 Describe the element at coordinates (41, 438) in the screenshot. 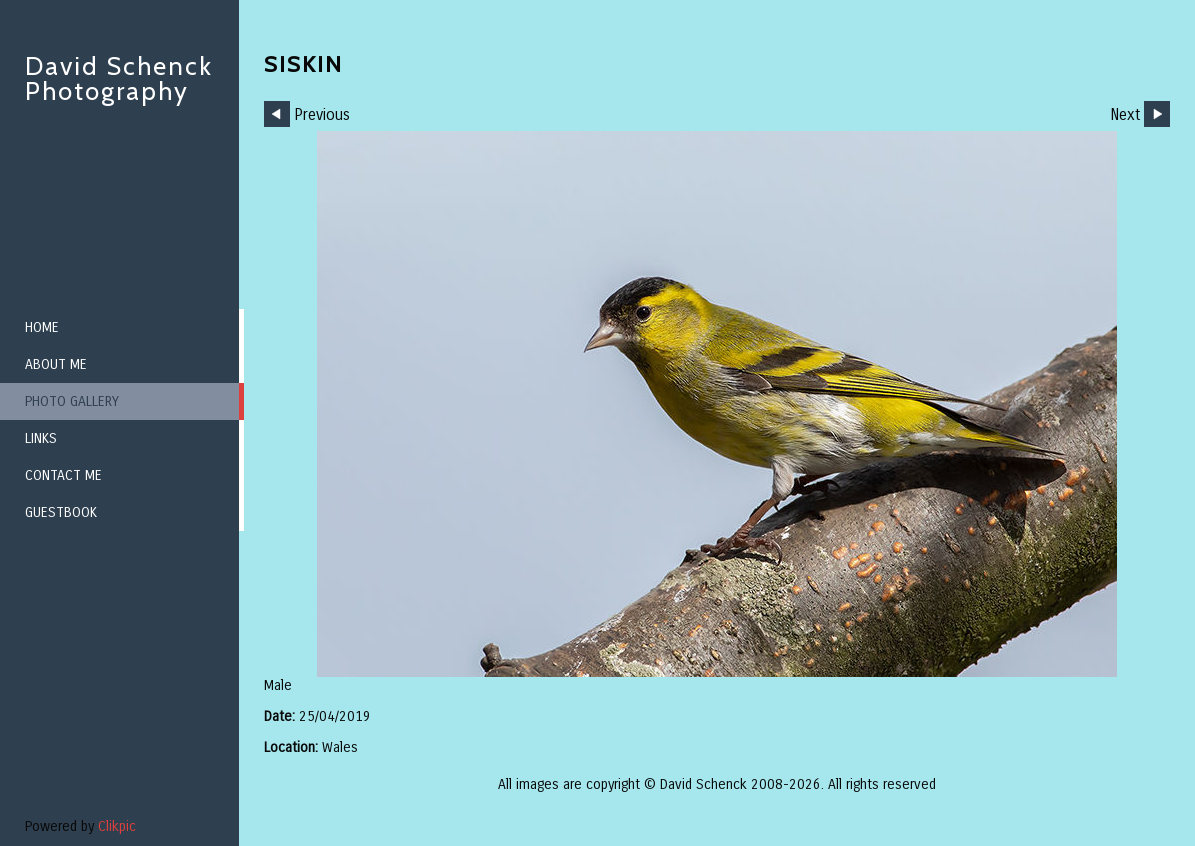

I see `Links` at that location.